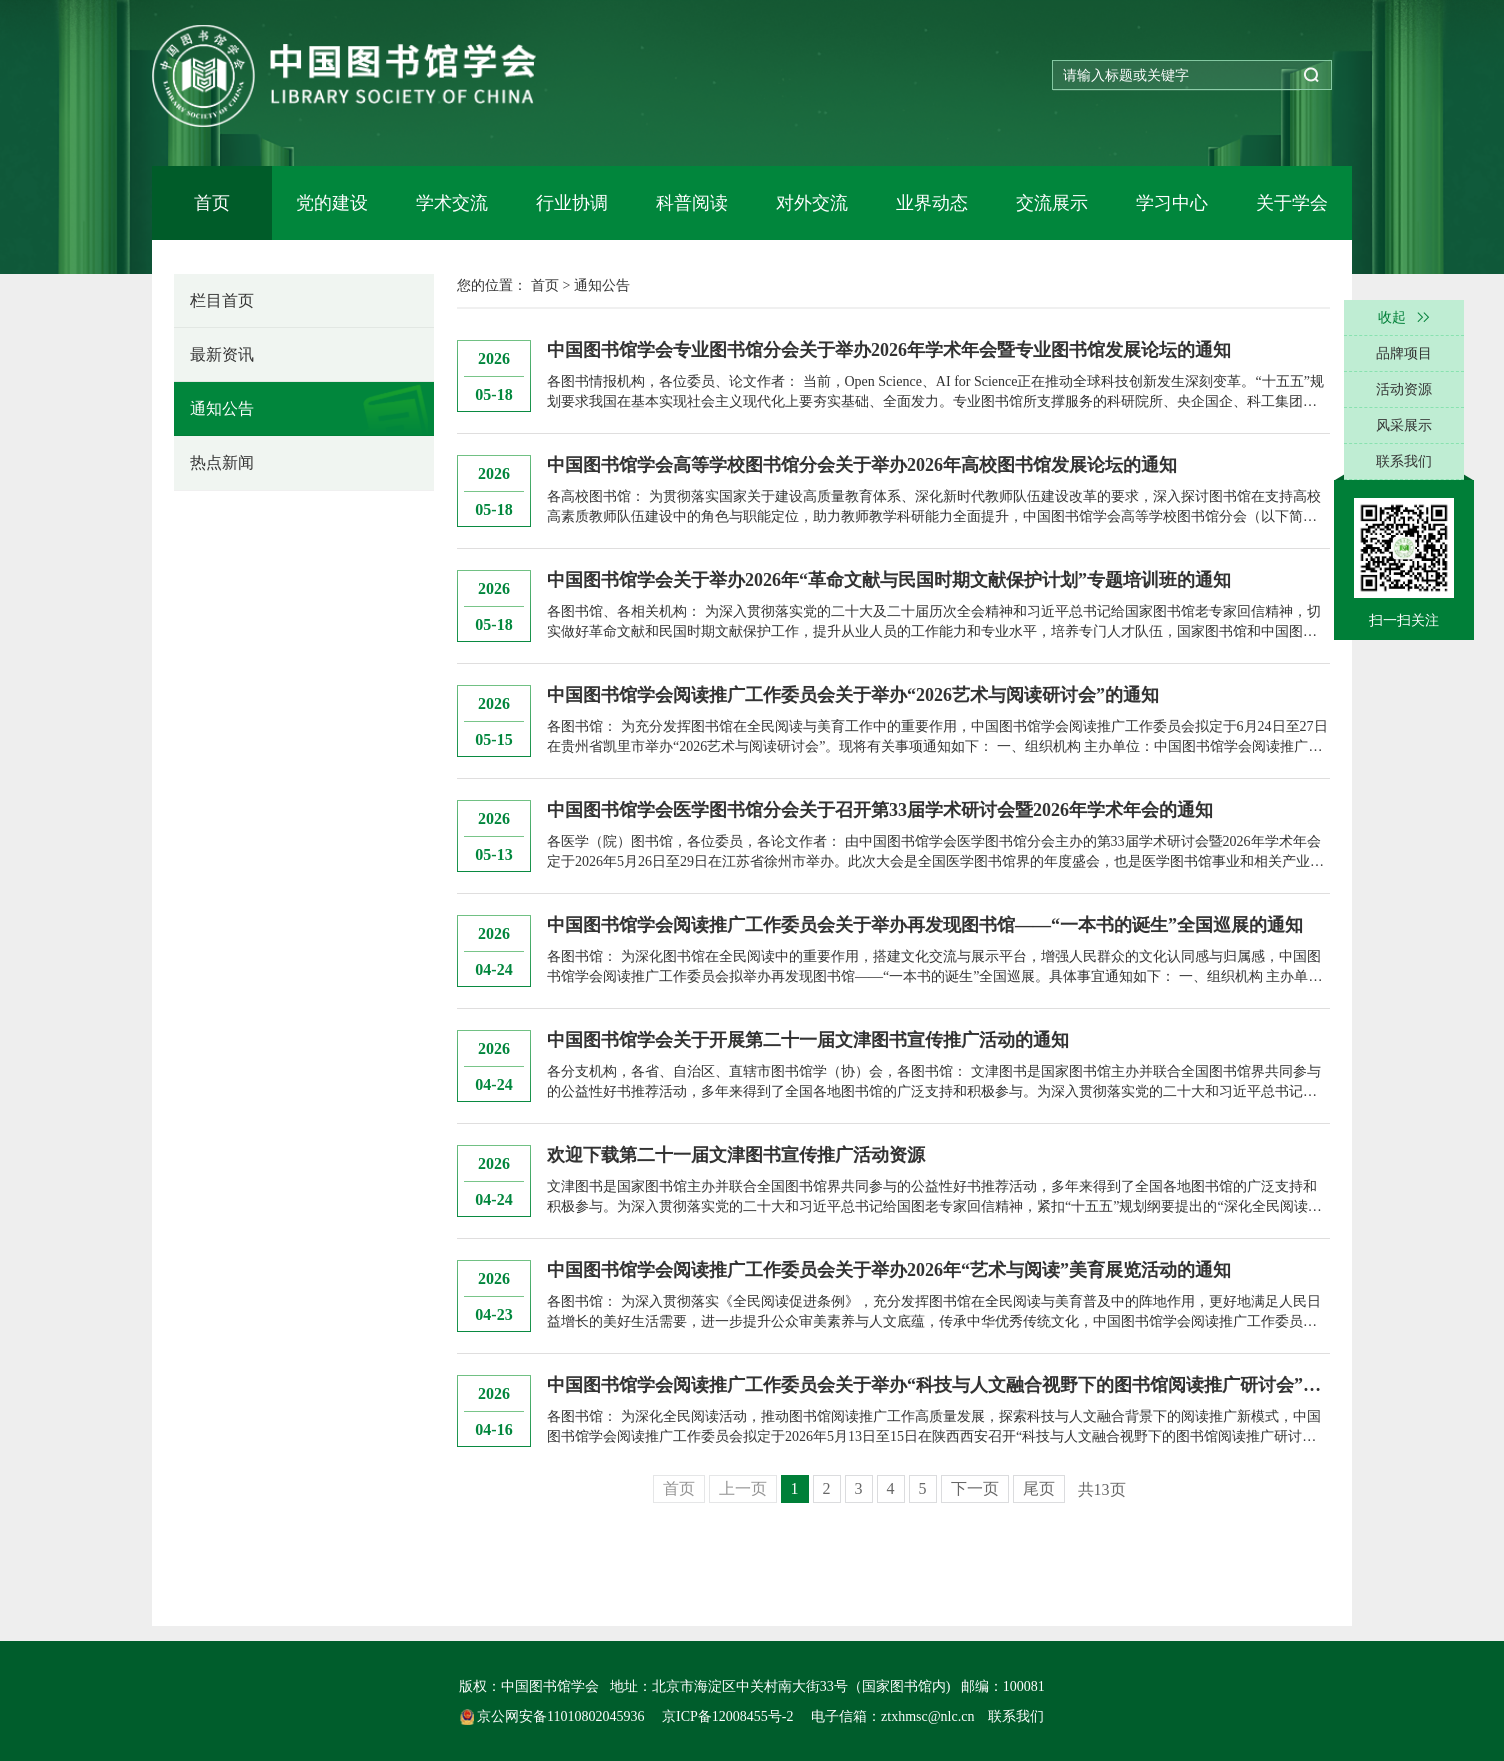 The image size is (1504, 1761). Describe the element at coordinates (222, 408) in the screenshot. I see `通知公告` at that location.